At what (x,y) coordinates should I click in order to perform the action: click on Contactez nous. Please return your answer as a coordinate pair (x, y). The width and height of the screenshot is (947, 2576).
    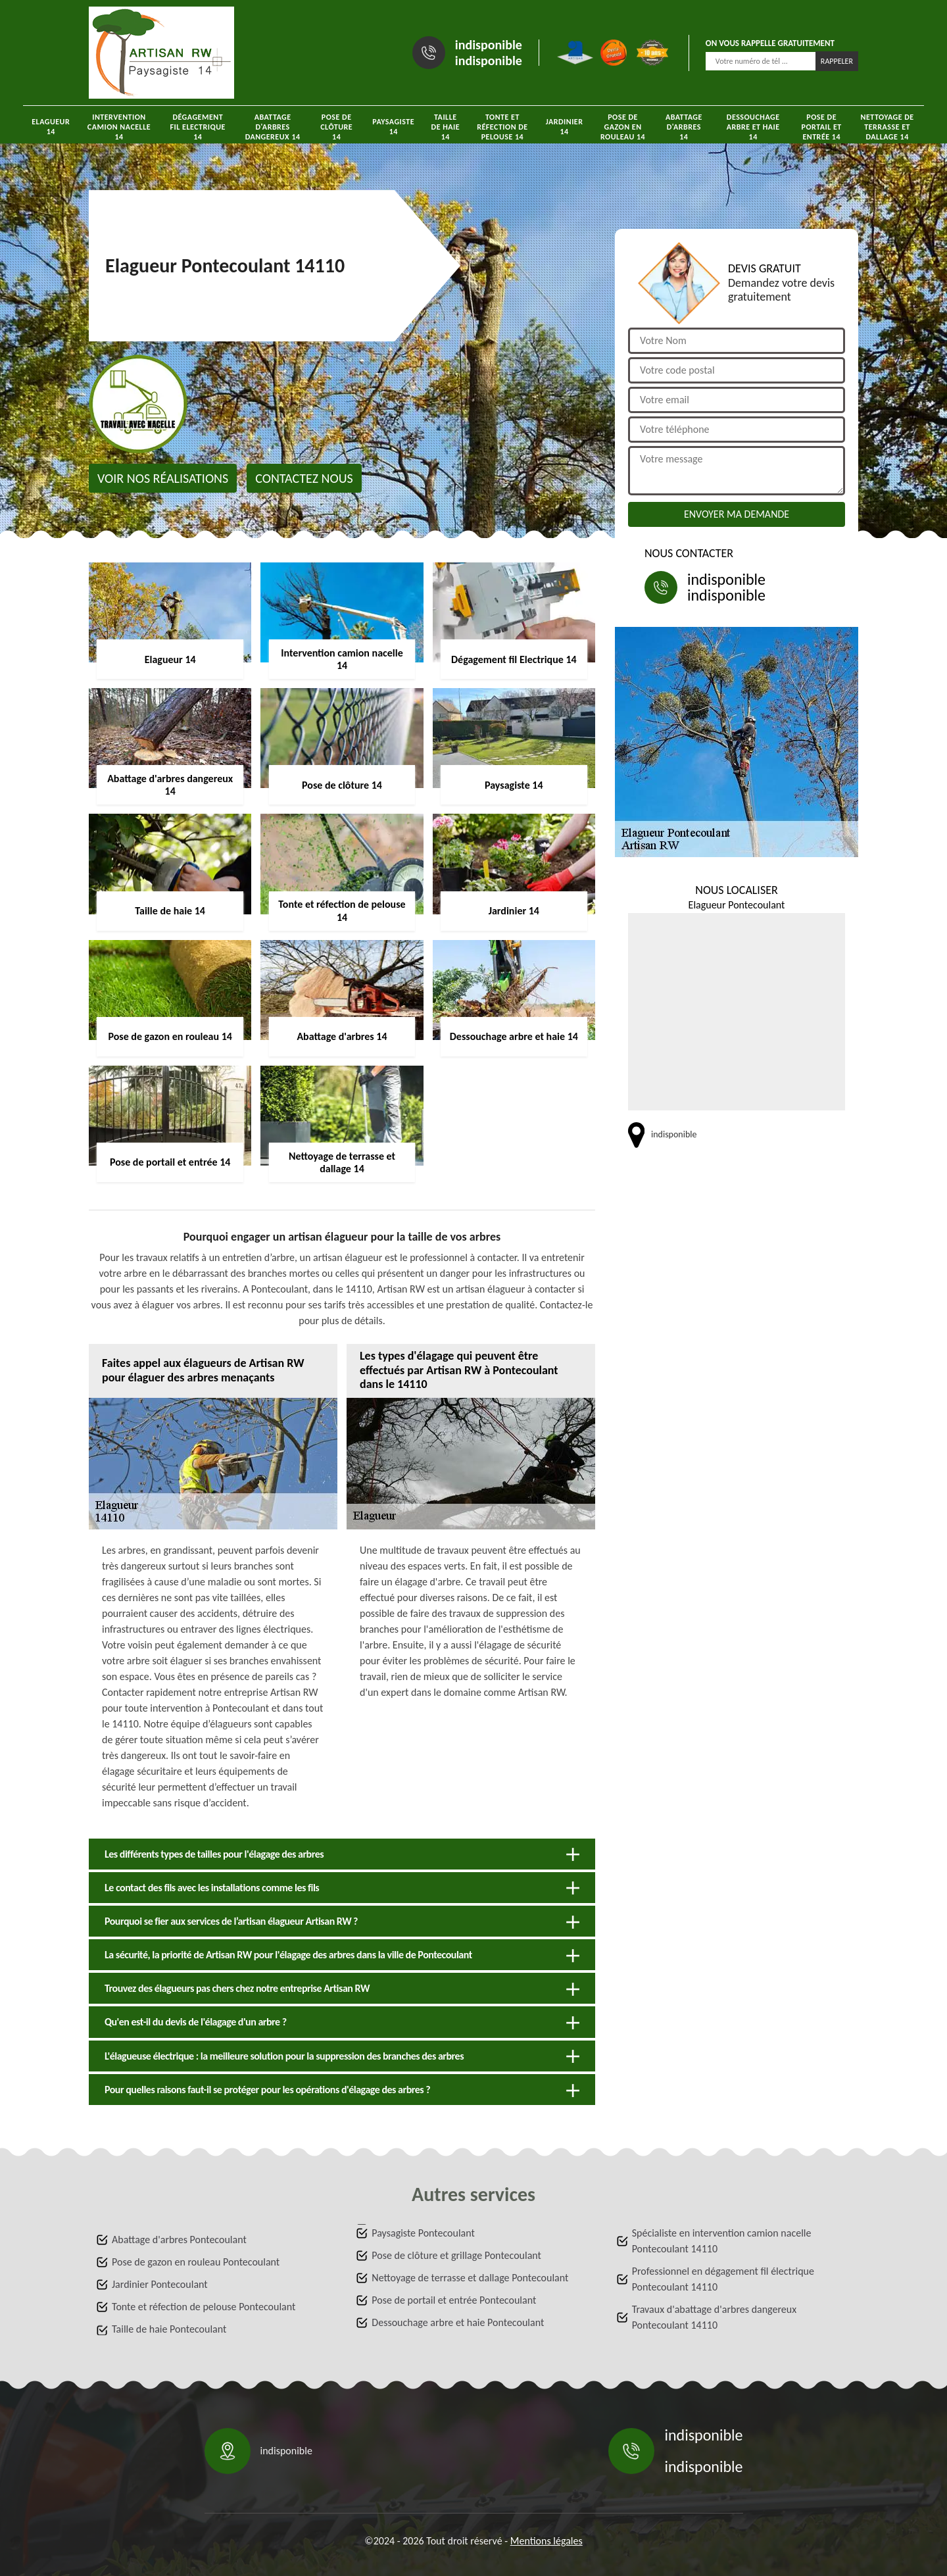
    Looking at the image, I should click on (304, 478).